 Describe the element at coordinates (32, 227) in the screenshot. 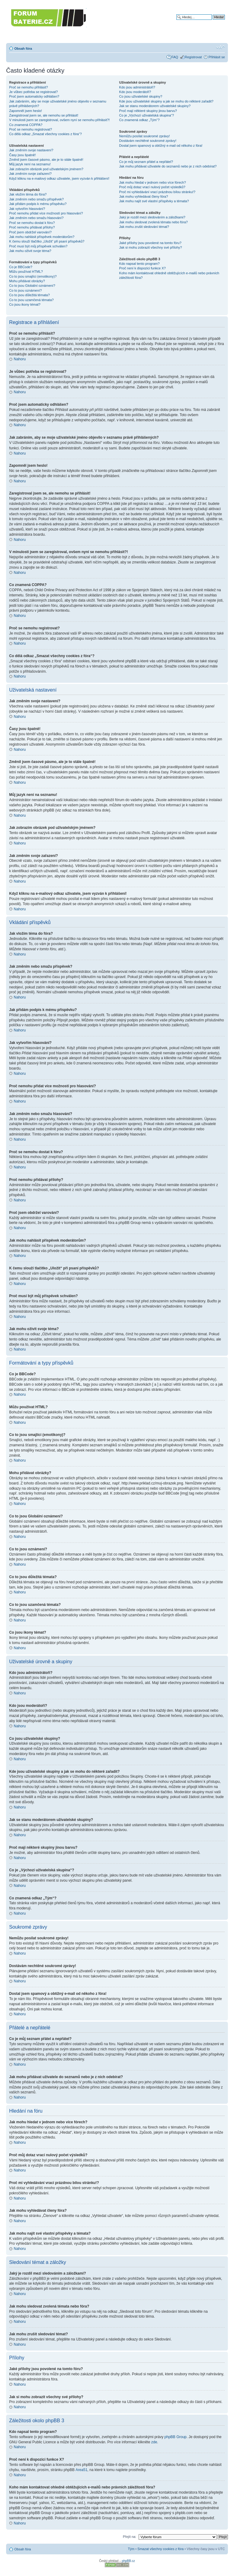

I see `Proč nemohu přidávat přílohy?` at that location.